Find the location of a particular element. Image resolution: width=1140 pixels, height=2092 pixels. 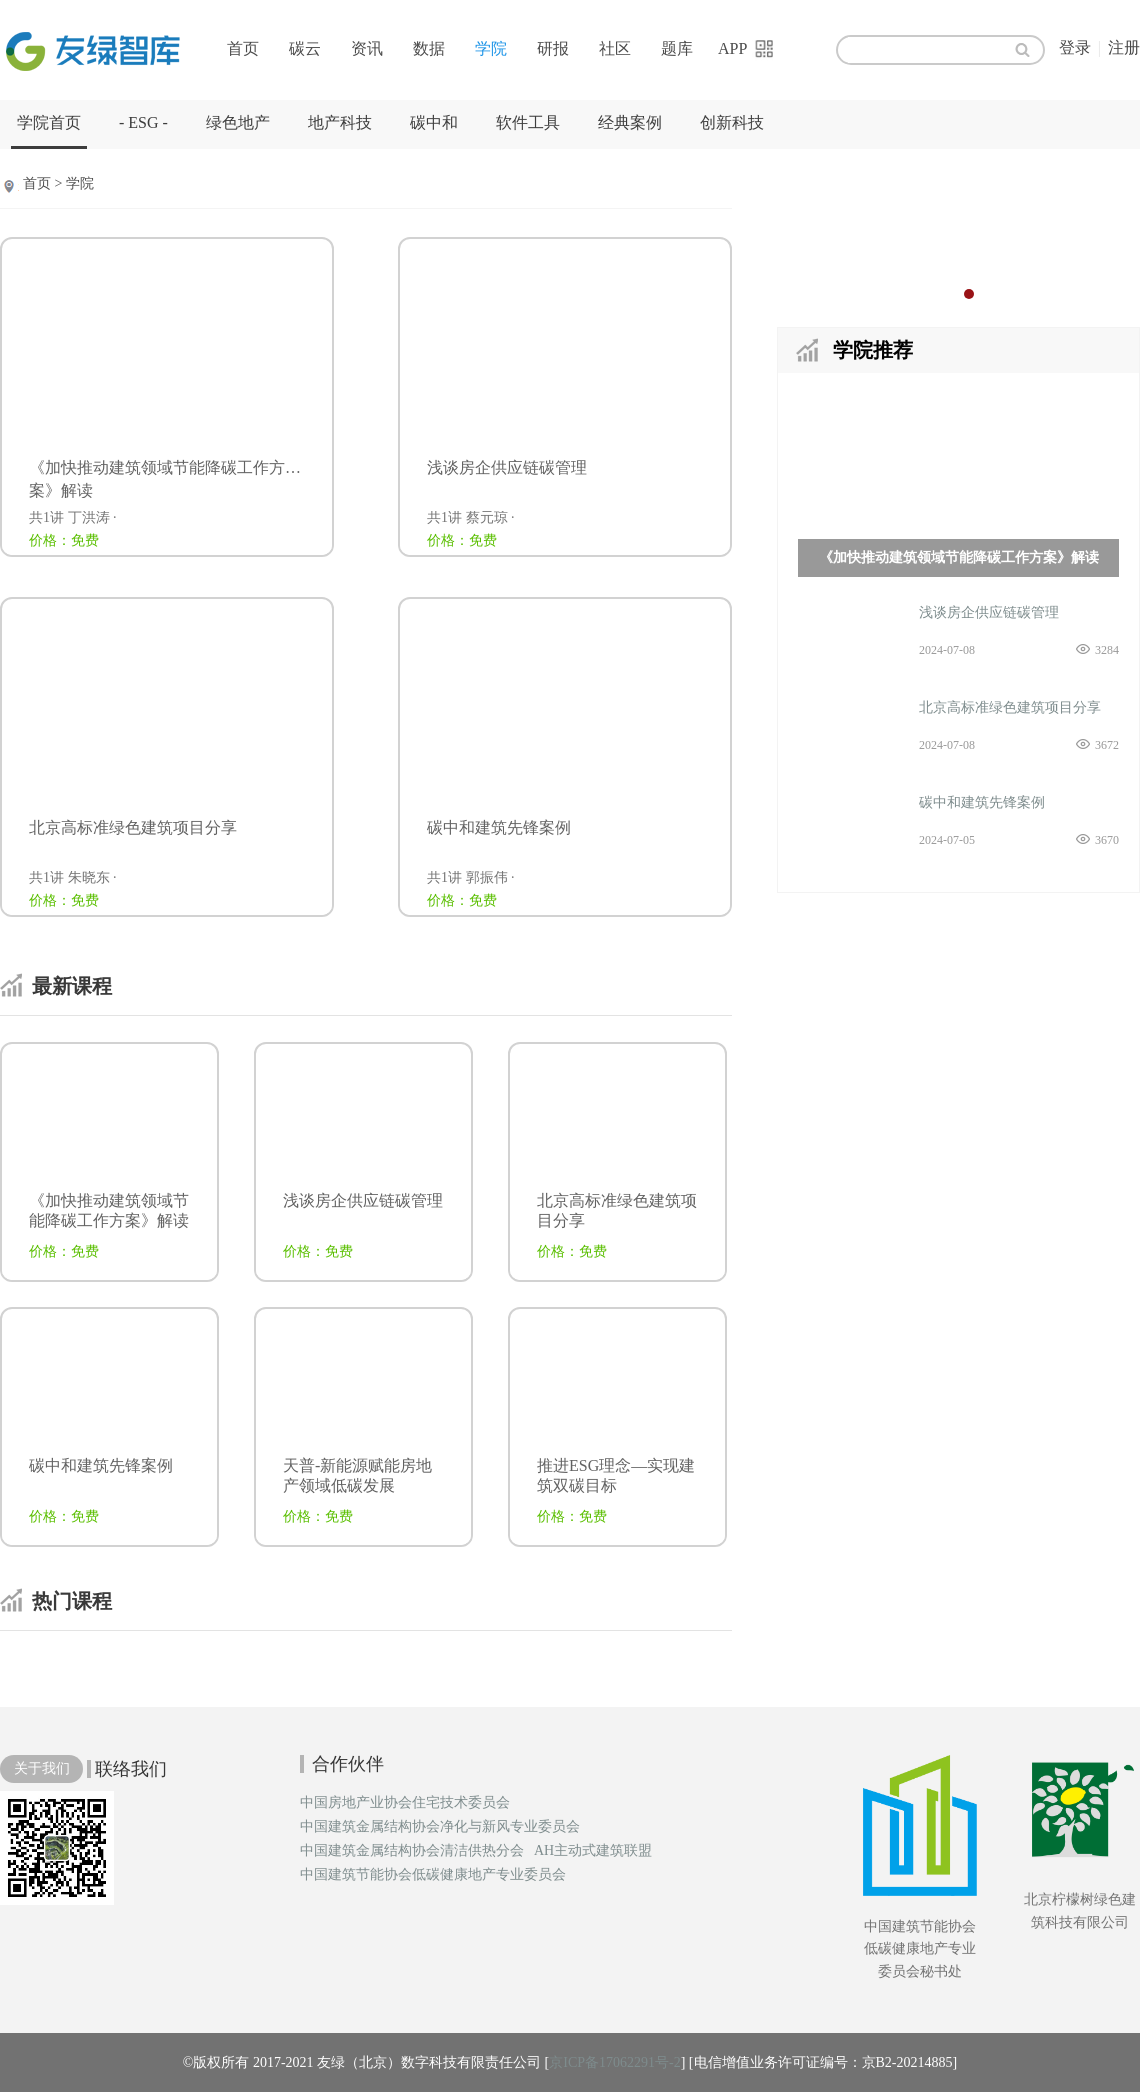

碳云 is located at coordinates (305, 48).